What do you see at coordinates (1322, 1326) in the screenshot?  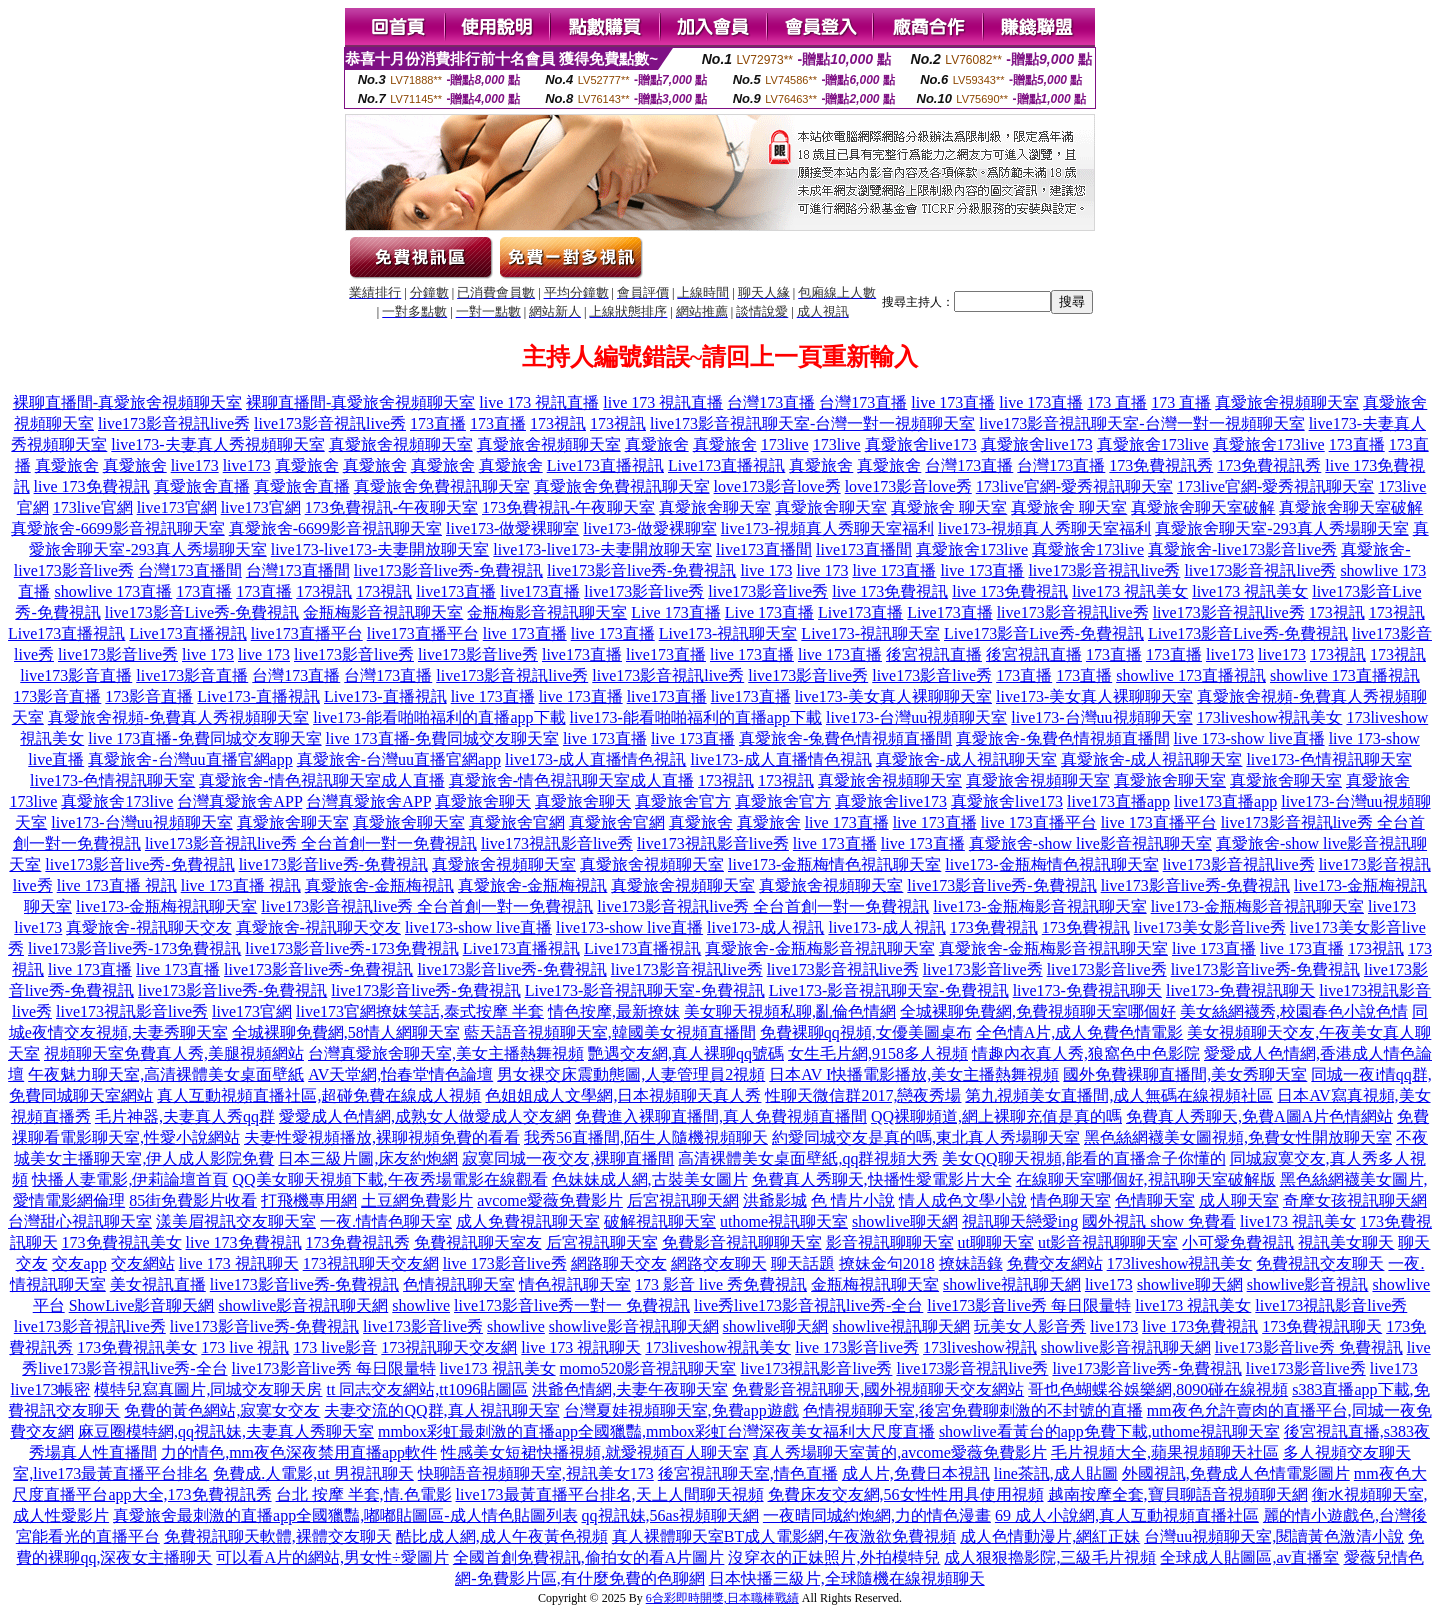 I see `173免費視訊聊天` at bounding box center [1322, 1326].